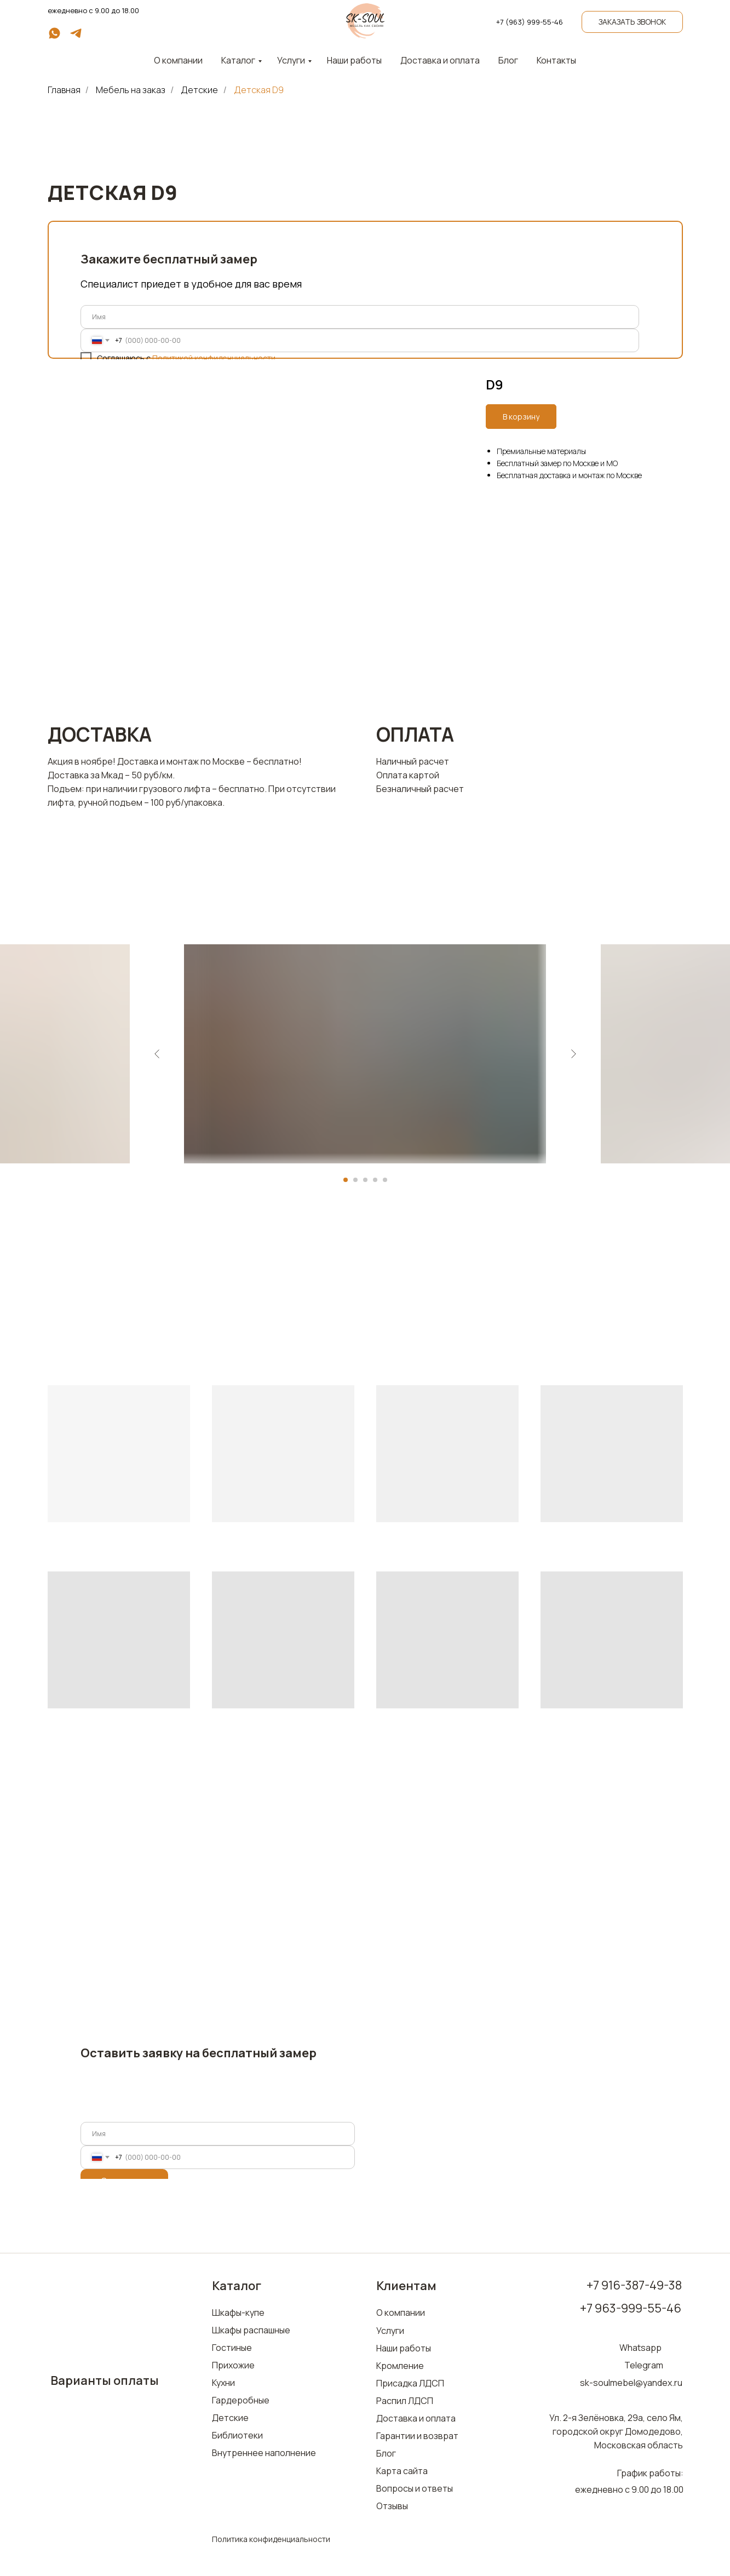 The width and height of the screenshot is (730, 2576). Describe the element at coordinates (76, 37) in the screenshot. I see `[telegram]` at that location.